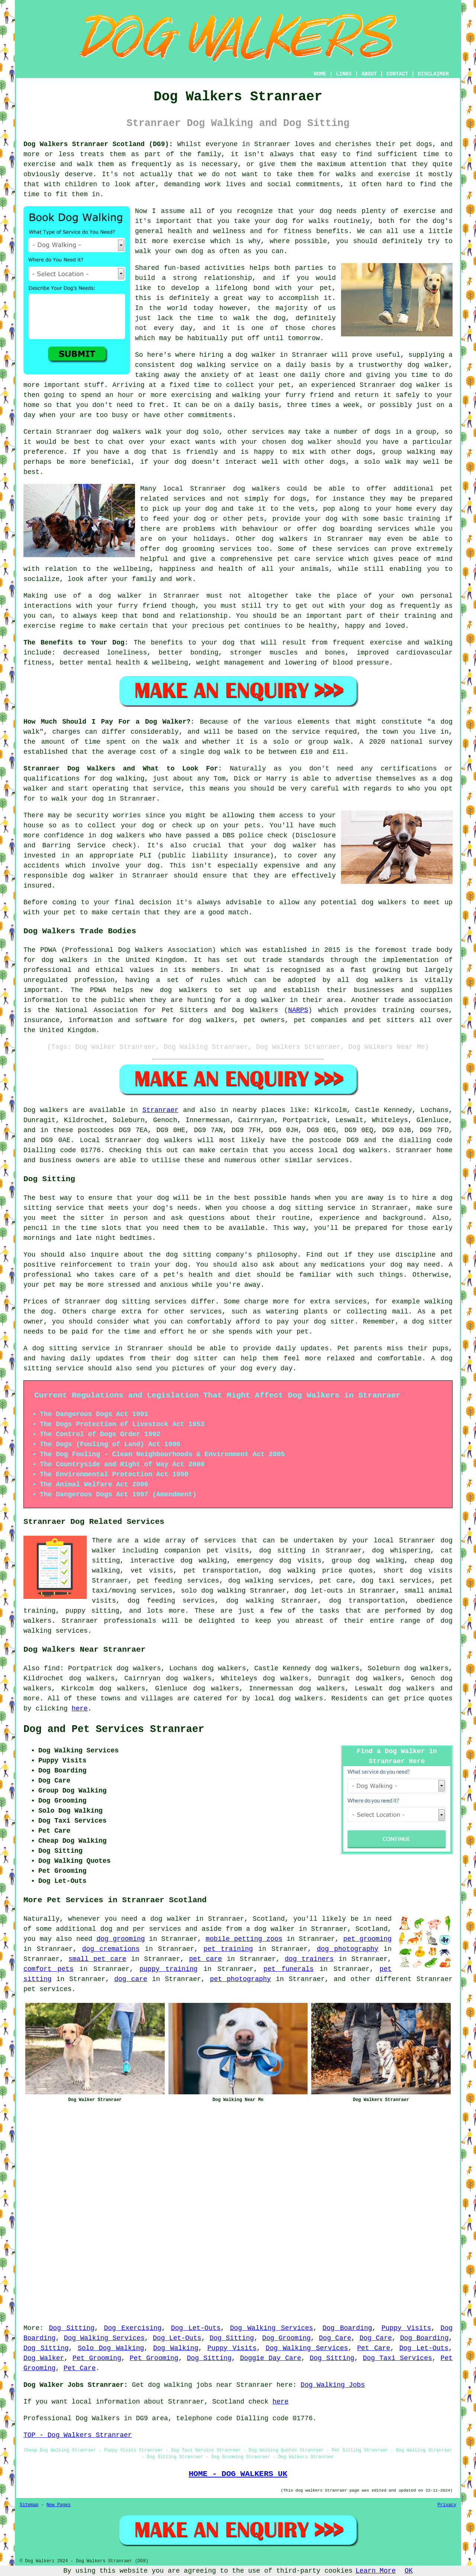 This screenshot has width=476, height=2576. Describe the element at coordinates (244, 1939) in the screenshot. I see `mobile petting zoos` at that location.